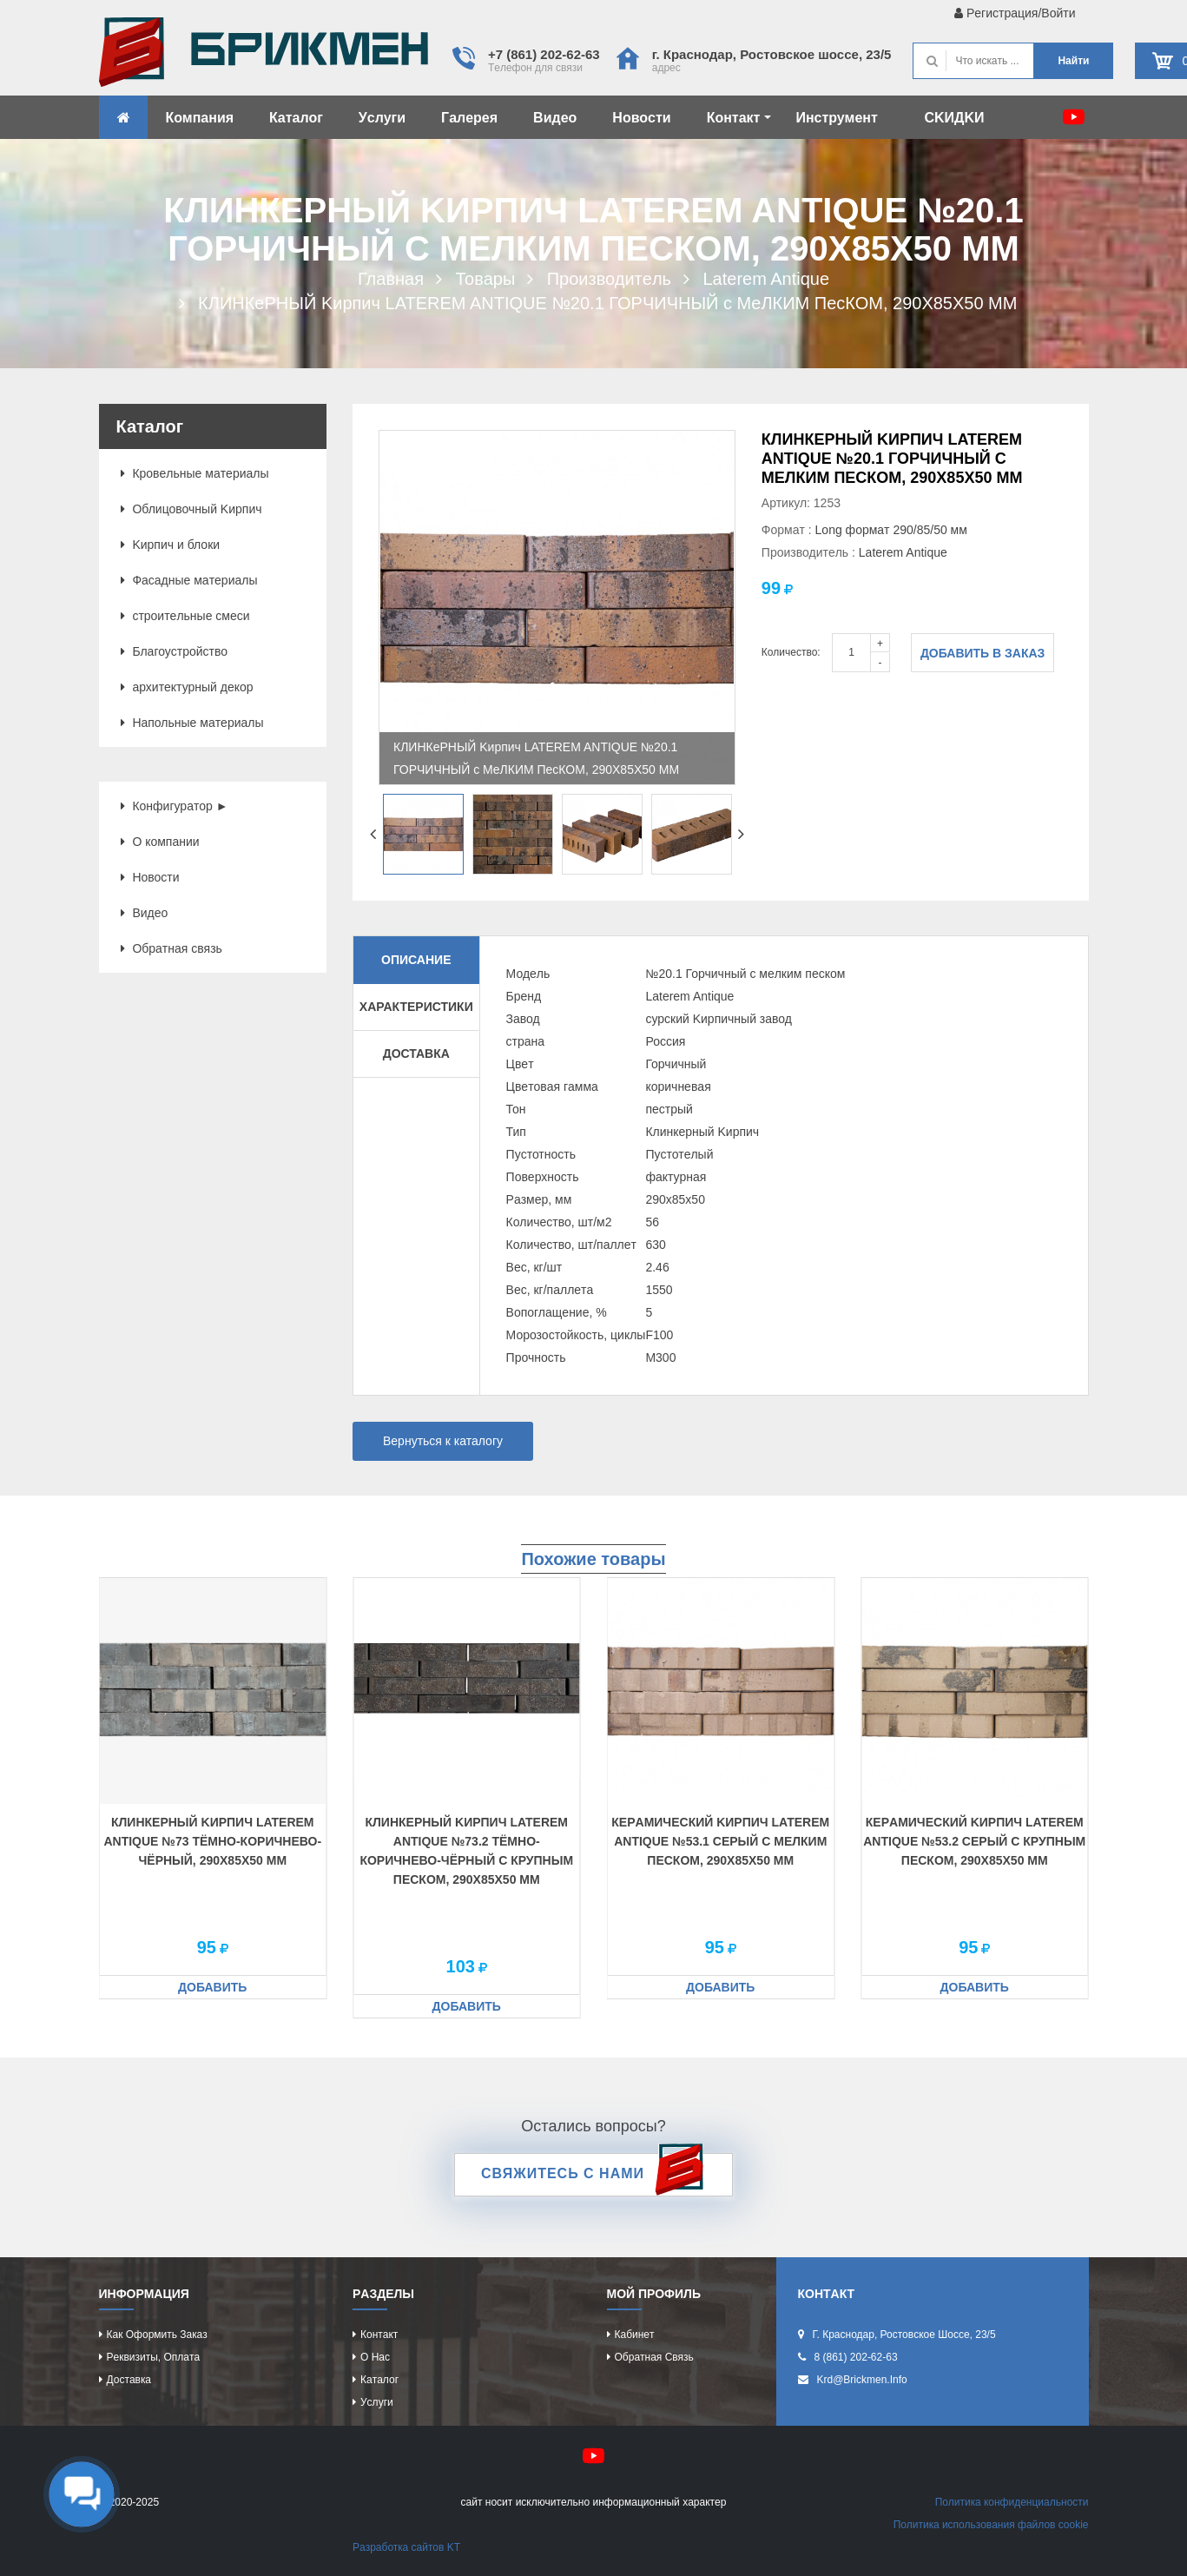 This screenshot has height=2576, width=1187. Describe the element at coordinates (174, 806) in the screenshot. I see `Конфигурaтор ►` at that location.